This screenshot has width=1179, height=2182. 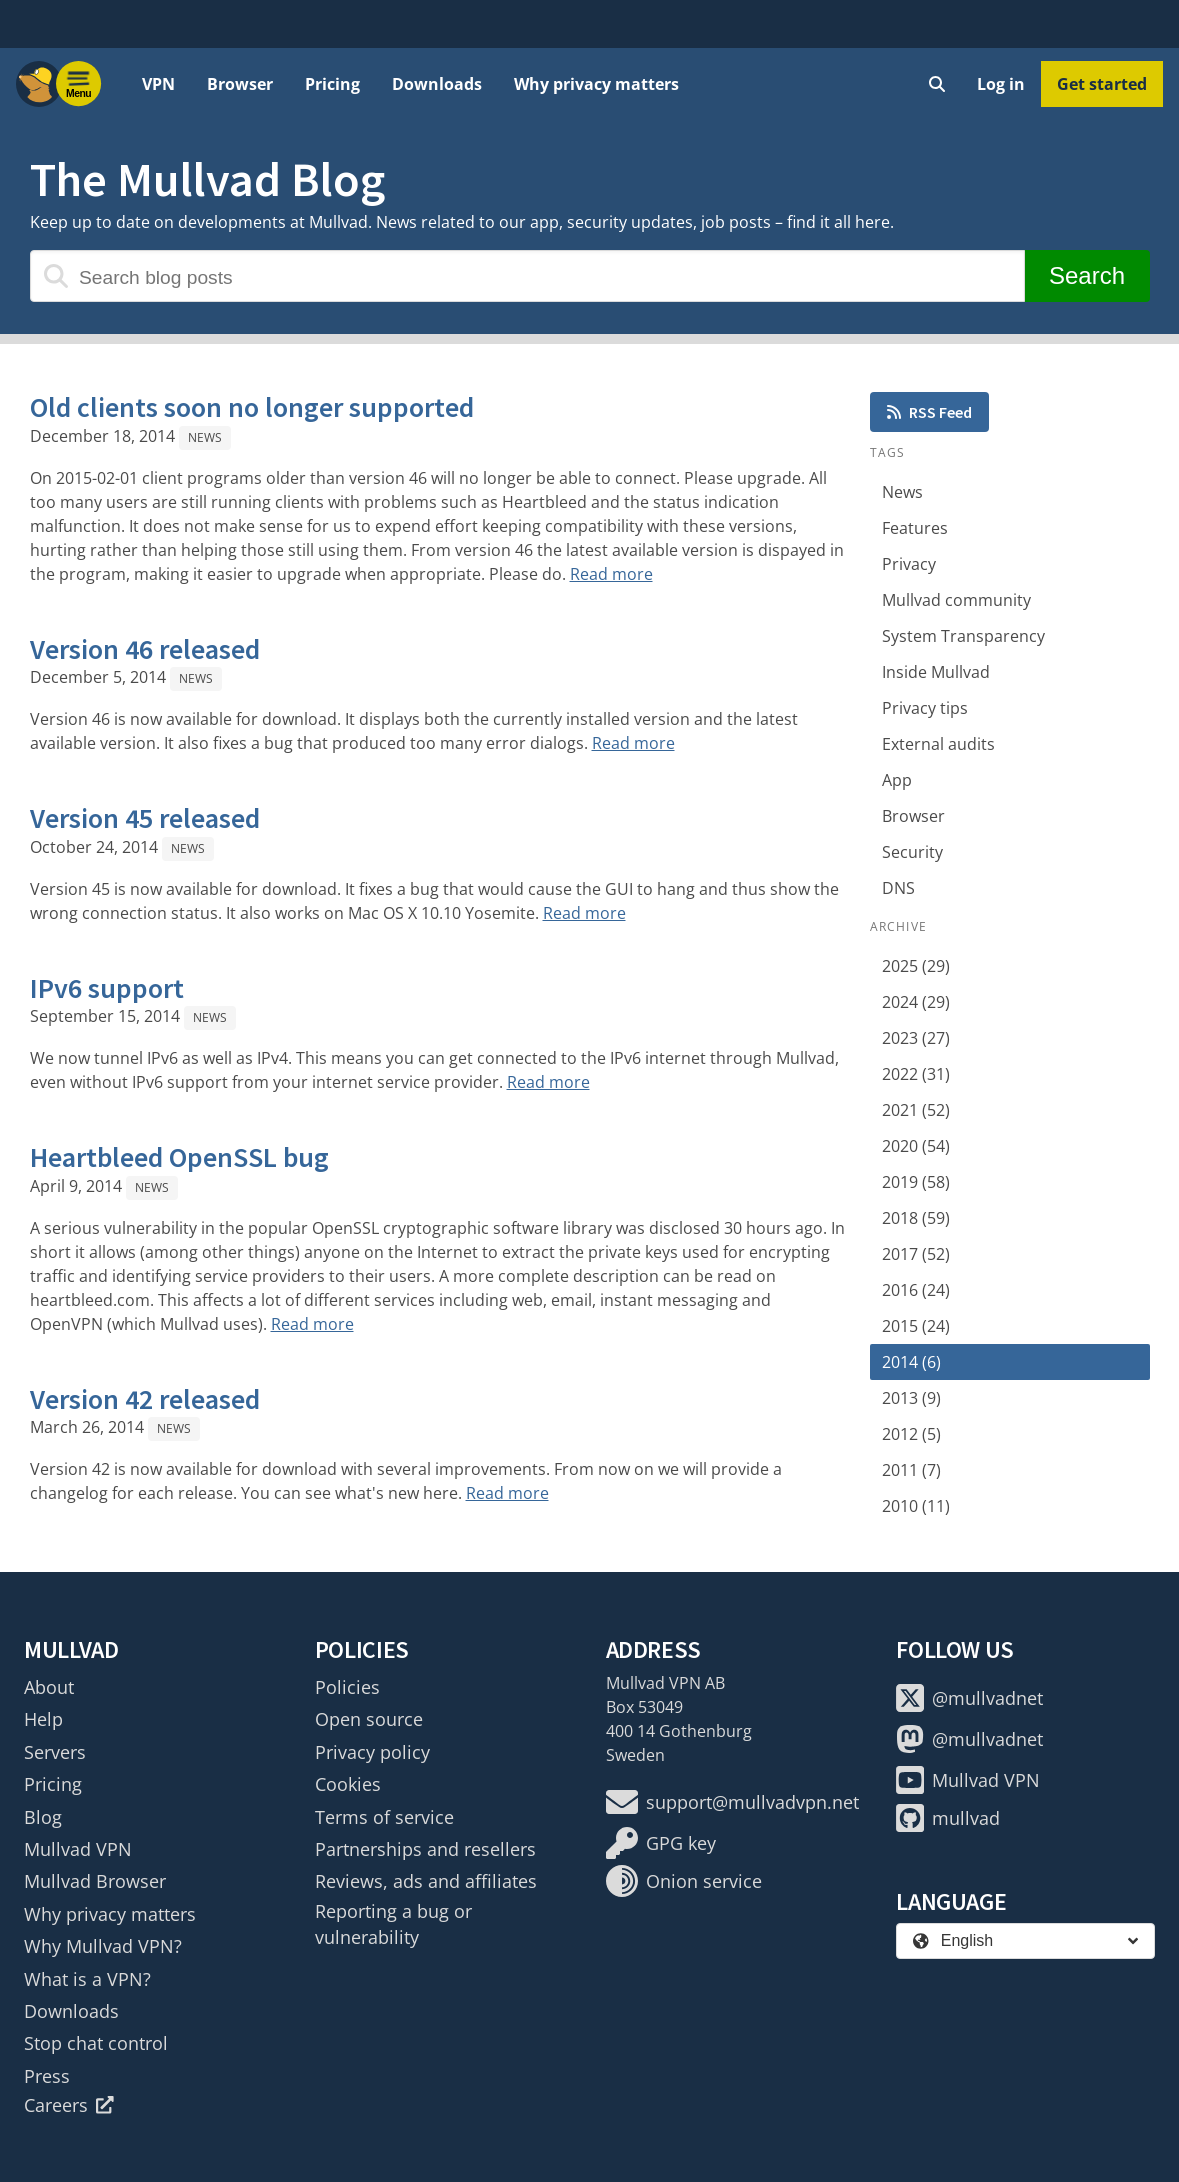 What do you see at coordinates (145, 1399) in the screenshot?
I see `Version 42 released` at bounding box center [145, 1399].